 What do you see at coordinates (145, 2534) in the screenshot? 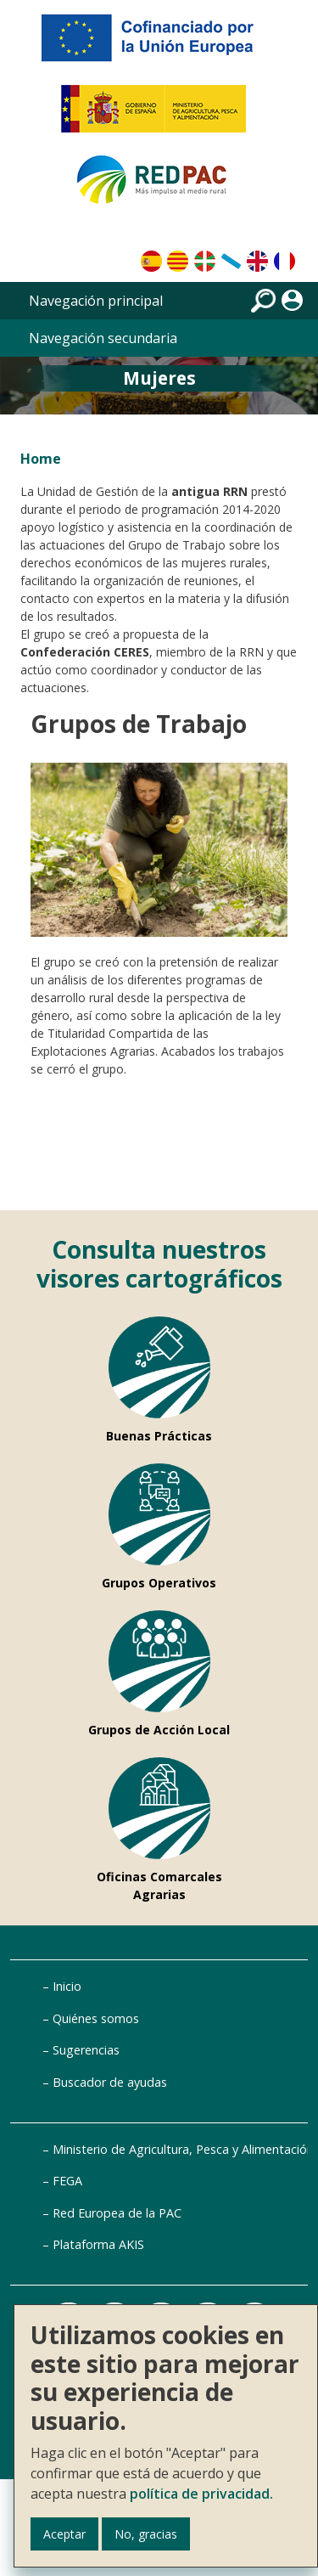
I see `No, gracias` at bounding box center [145, 2534].